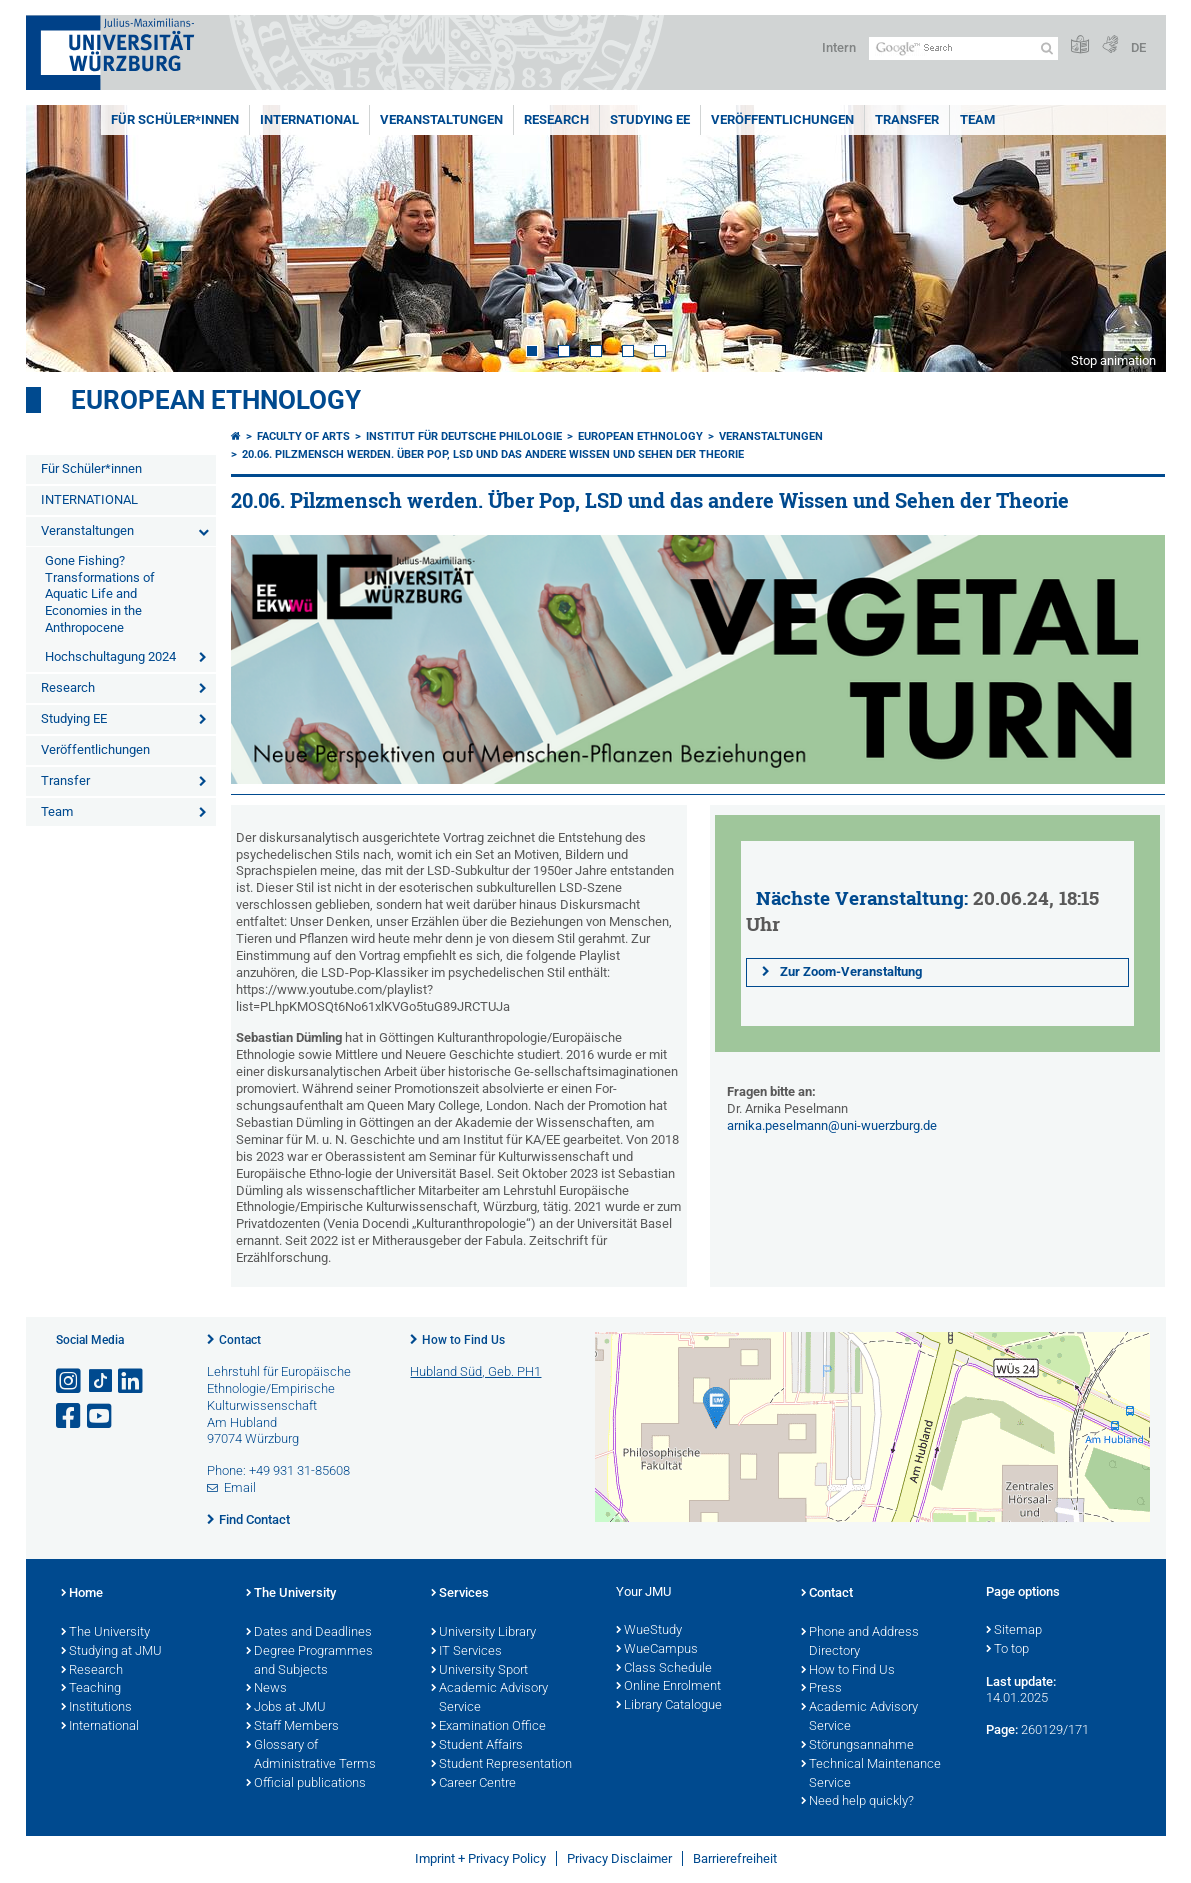  Describe the element at coordinates (977, 119) in the screenshot. I see `Team` at that location.